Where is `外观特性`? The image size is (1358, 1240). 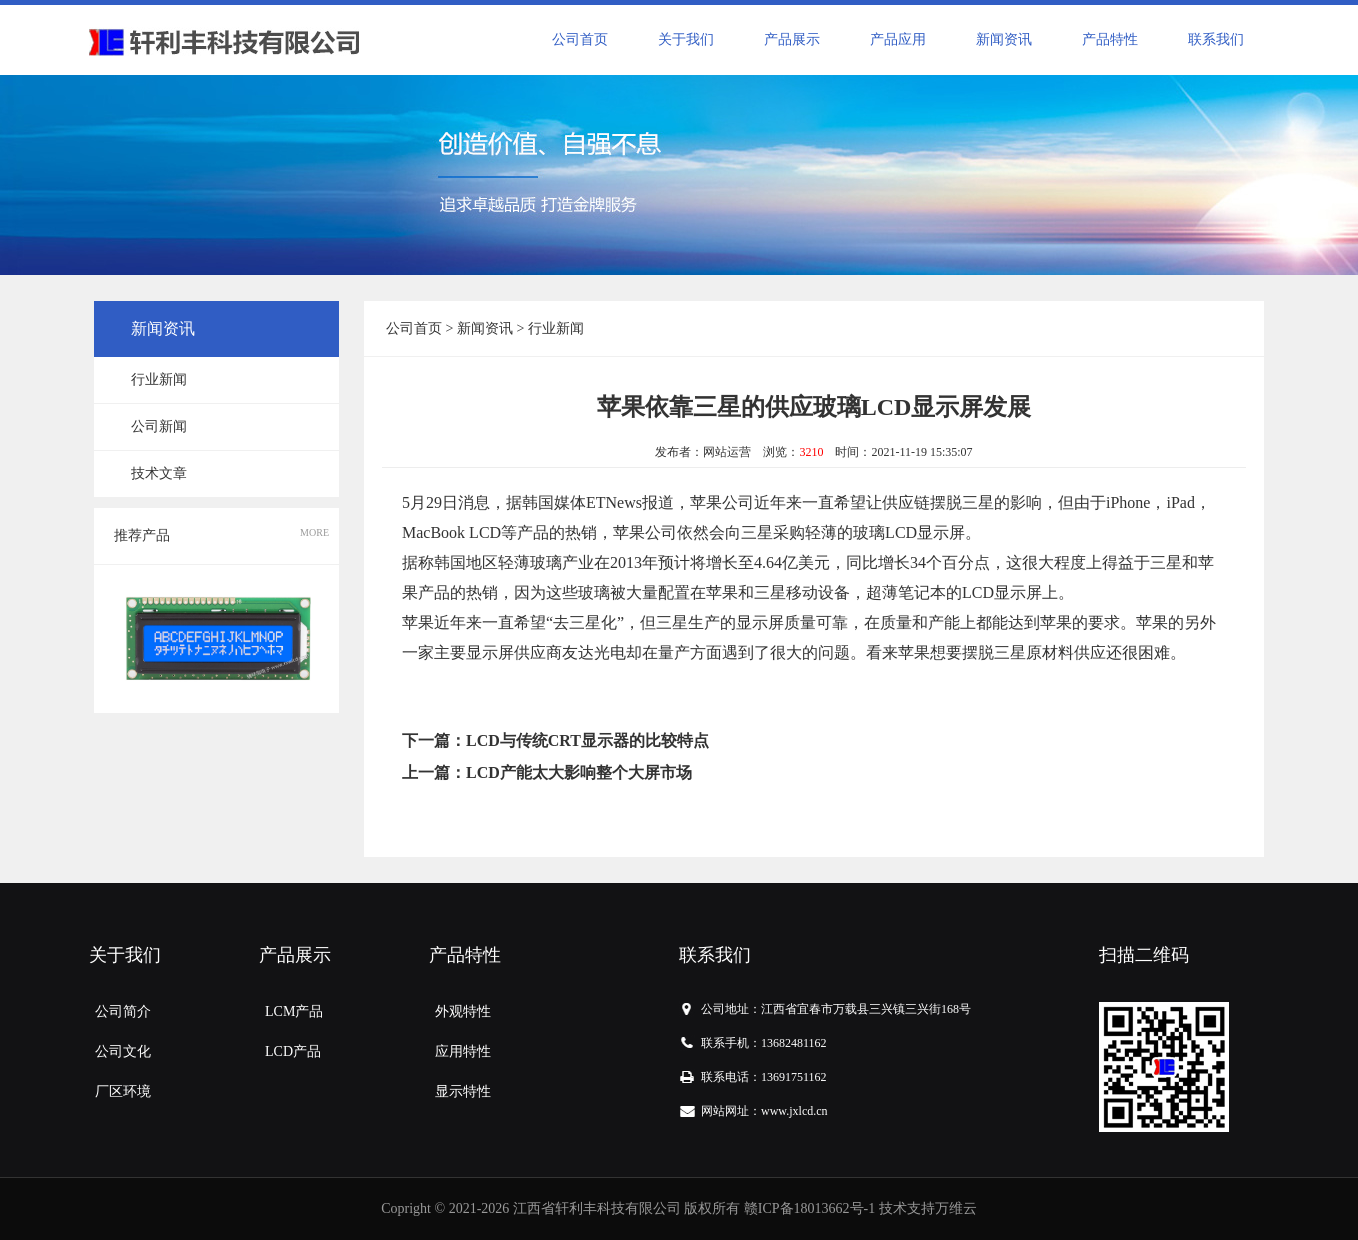 外观特性 is located at coordinates (463, 1011).